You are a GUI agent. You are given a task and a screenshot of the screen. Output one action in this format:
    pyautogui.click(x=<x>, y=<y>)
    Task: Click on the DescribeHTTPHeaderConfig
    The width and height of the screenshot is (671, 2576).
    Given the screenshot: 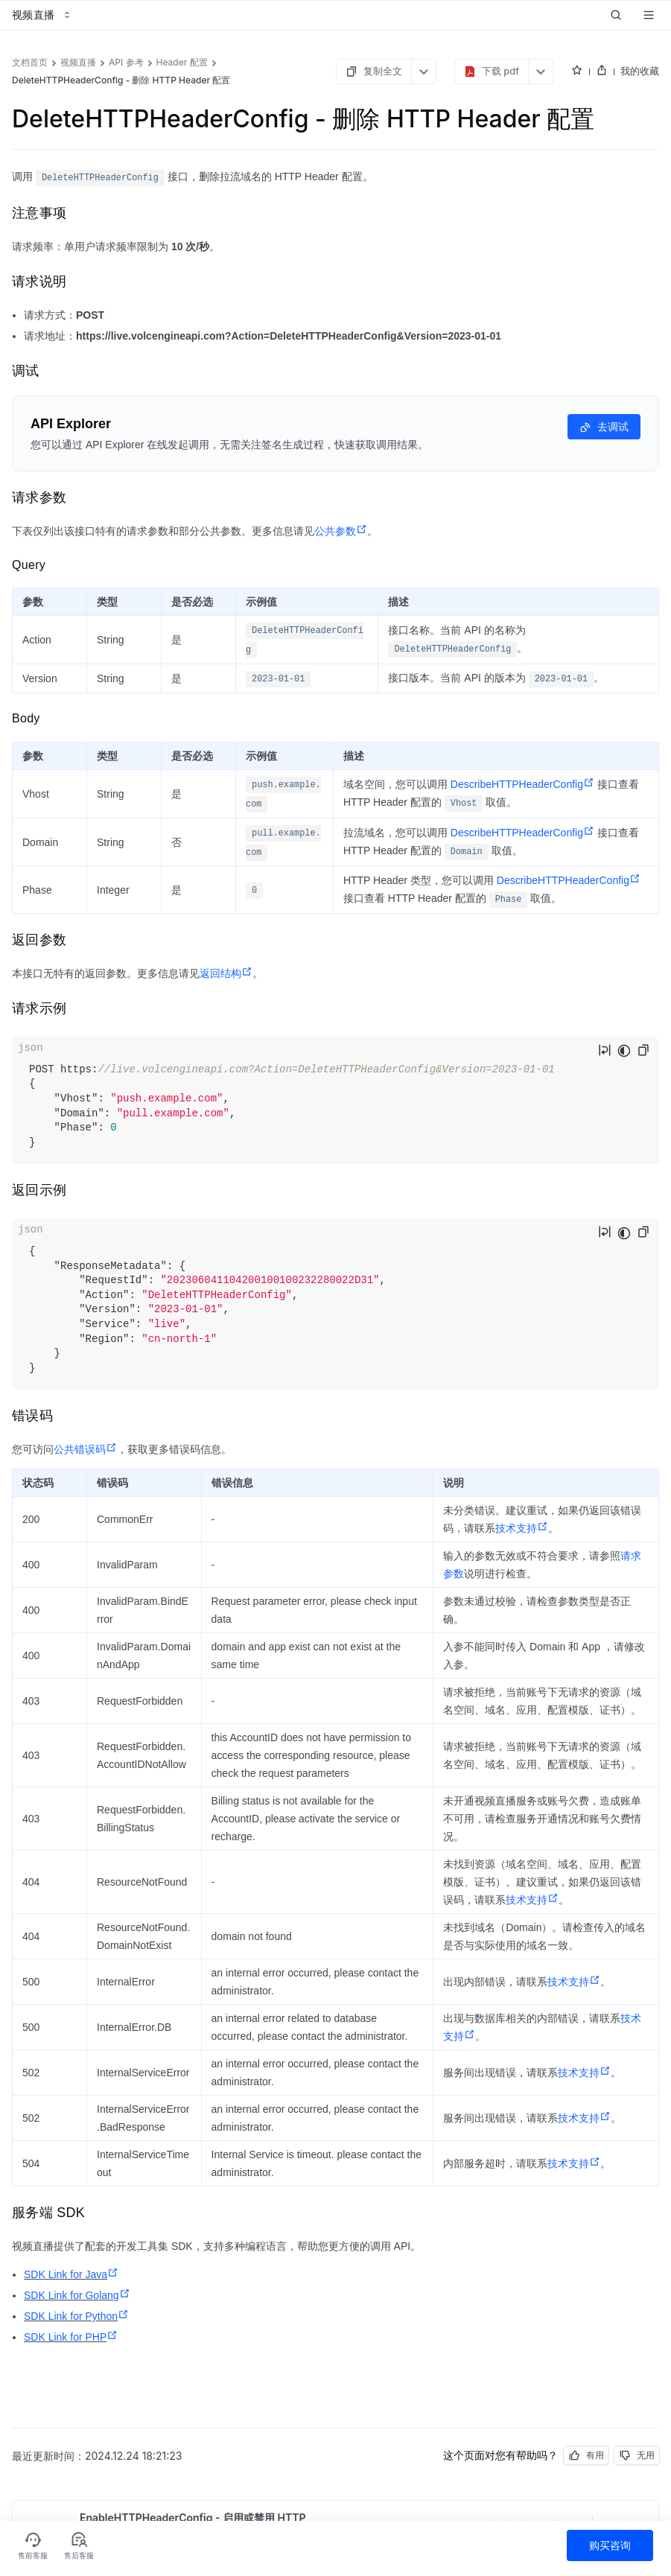 What is the action you would take?
    pyautogui.click(x=522, y=784)
    